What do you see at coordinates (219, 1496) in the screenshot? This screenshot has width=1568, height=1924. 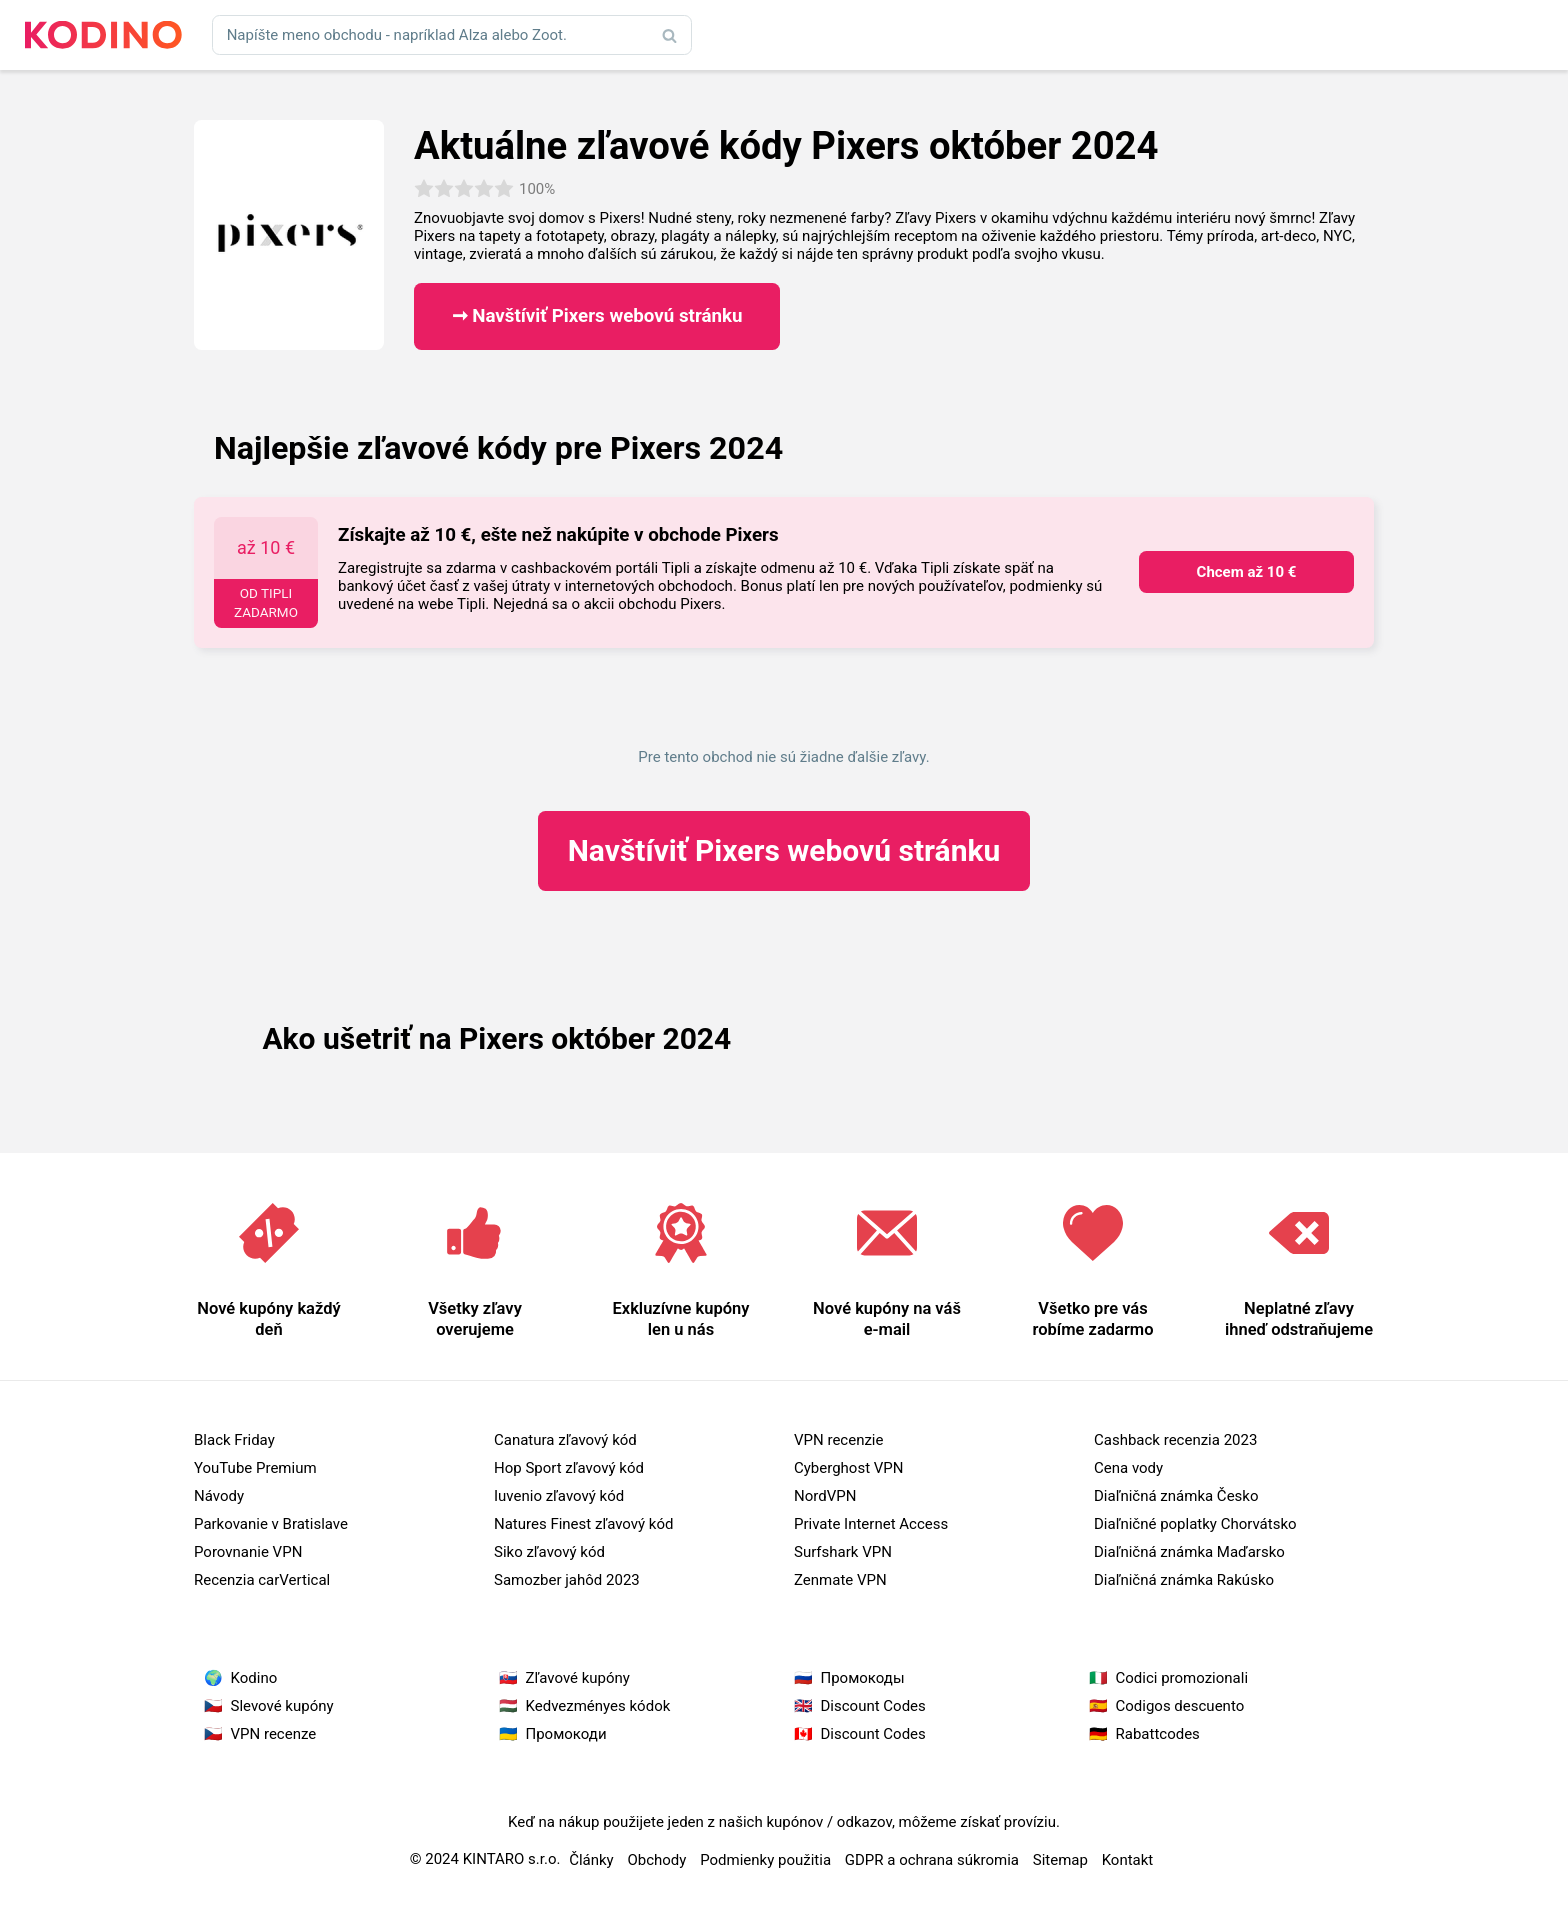 I see `Návody` at bounding box center [219, 1496].